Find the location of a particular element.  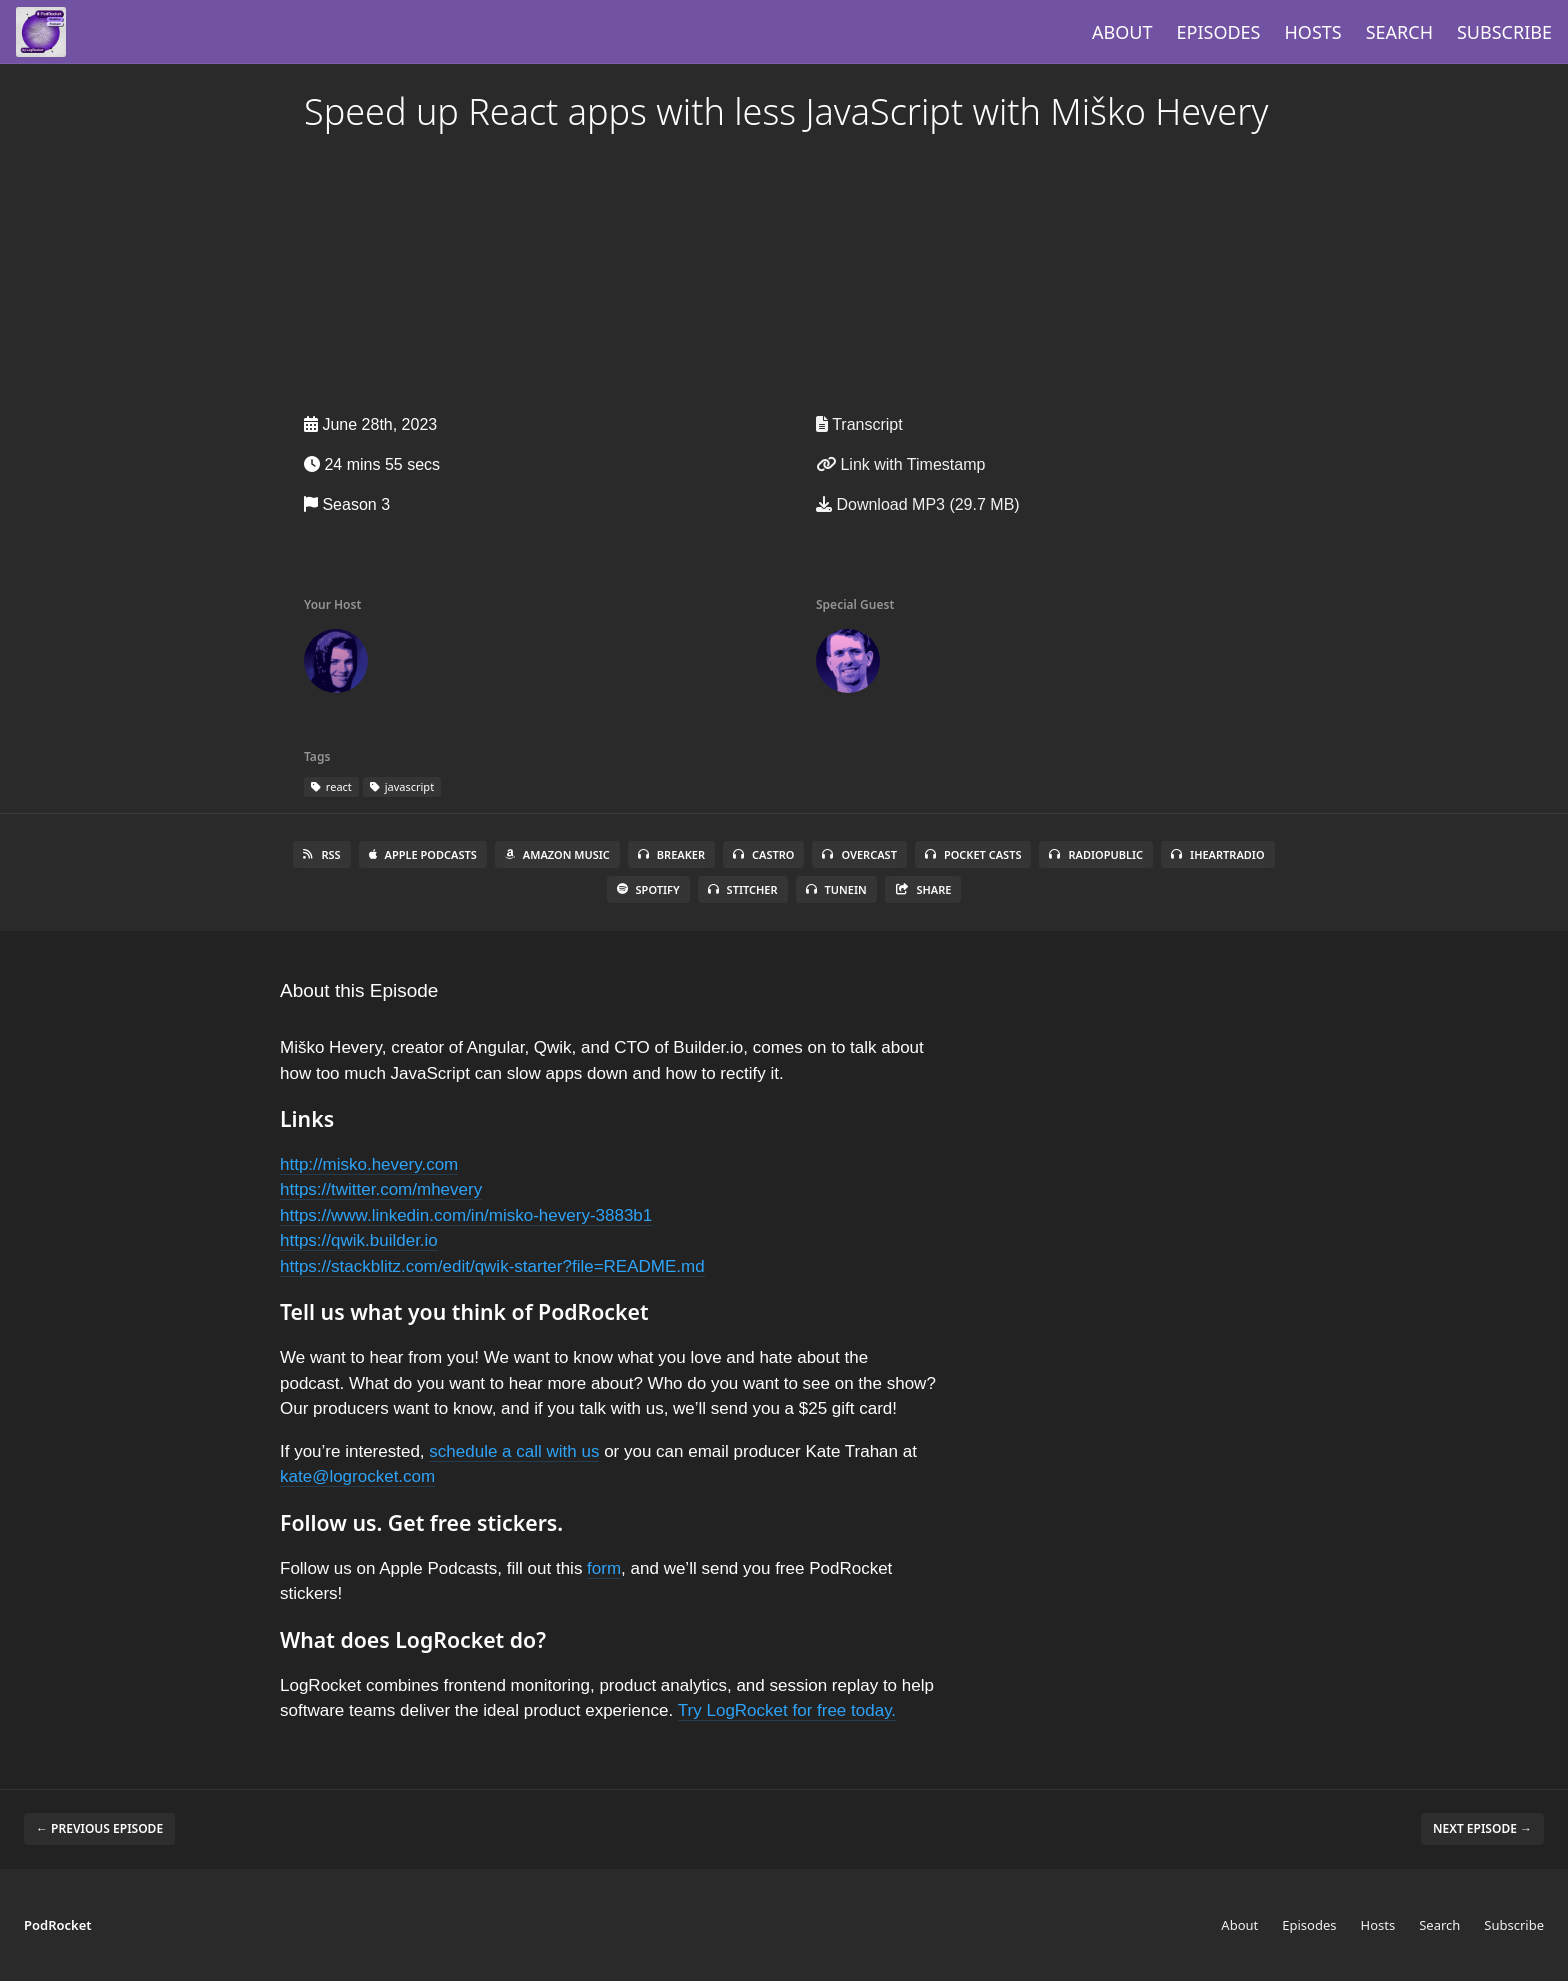

← Previous episode is located at coordinates (99, 1828).